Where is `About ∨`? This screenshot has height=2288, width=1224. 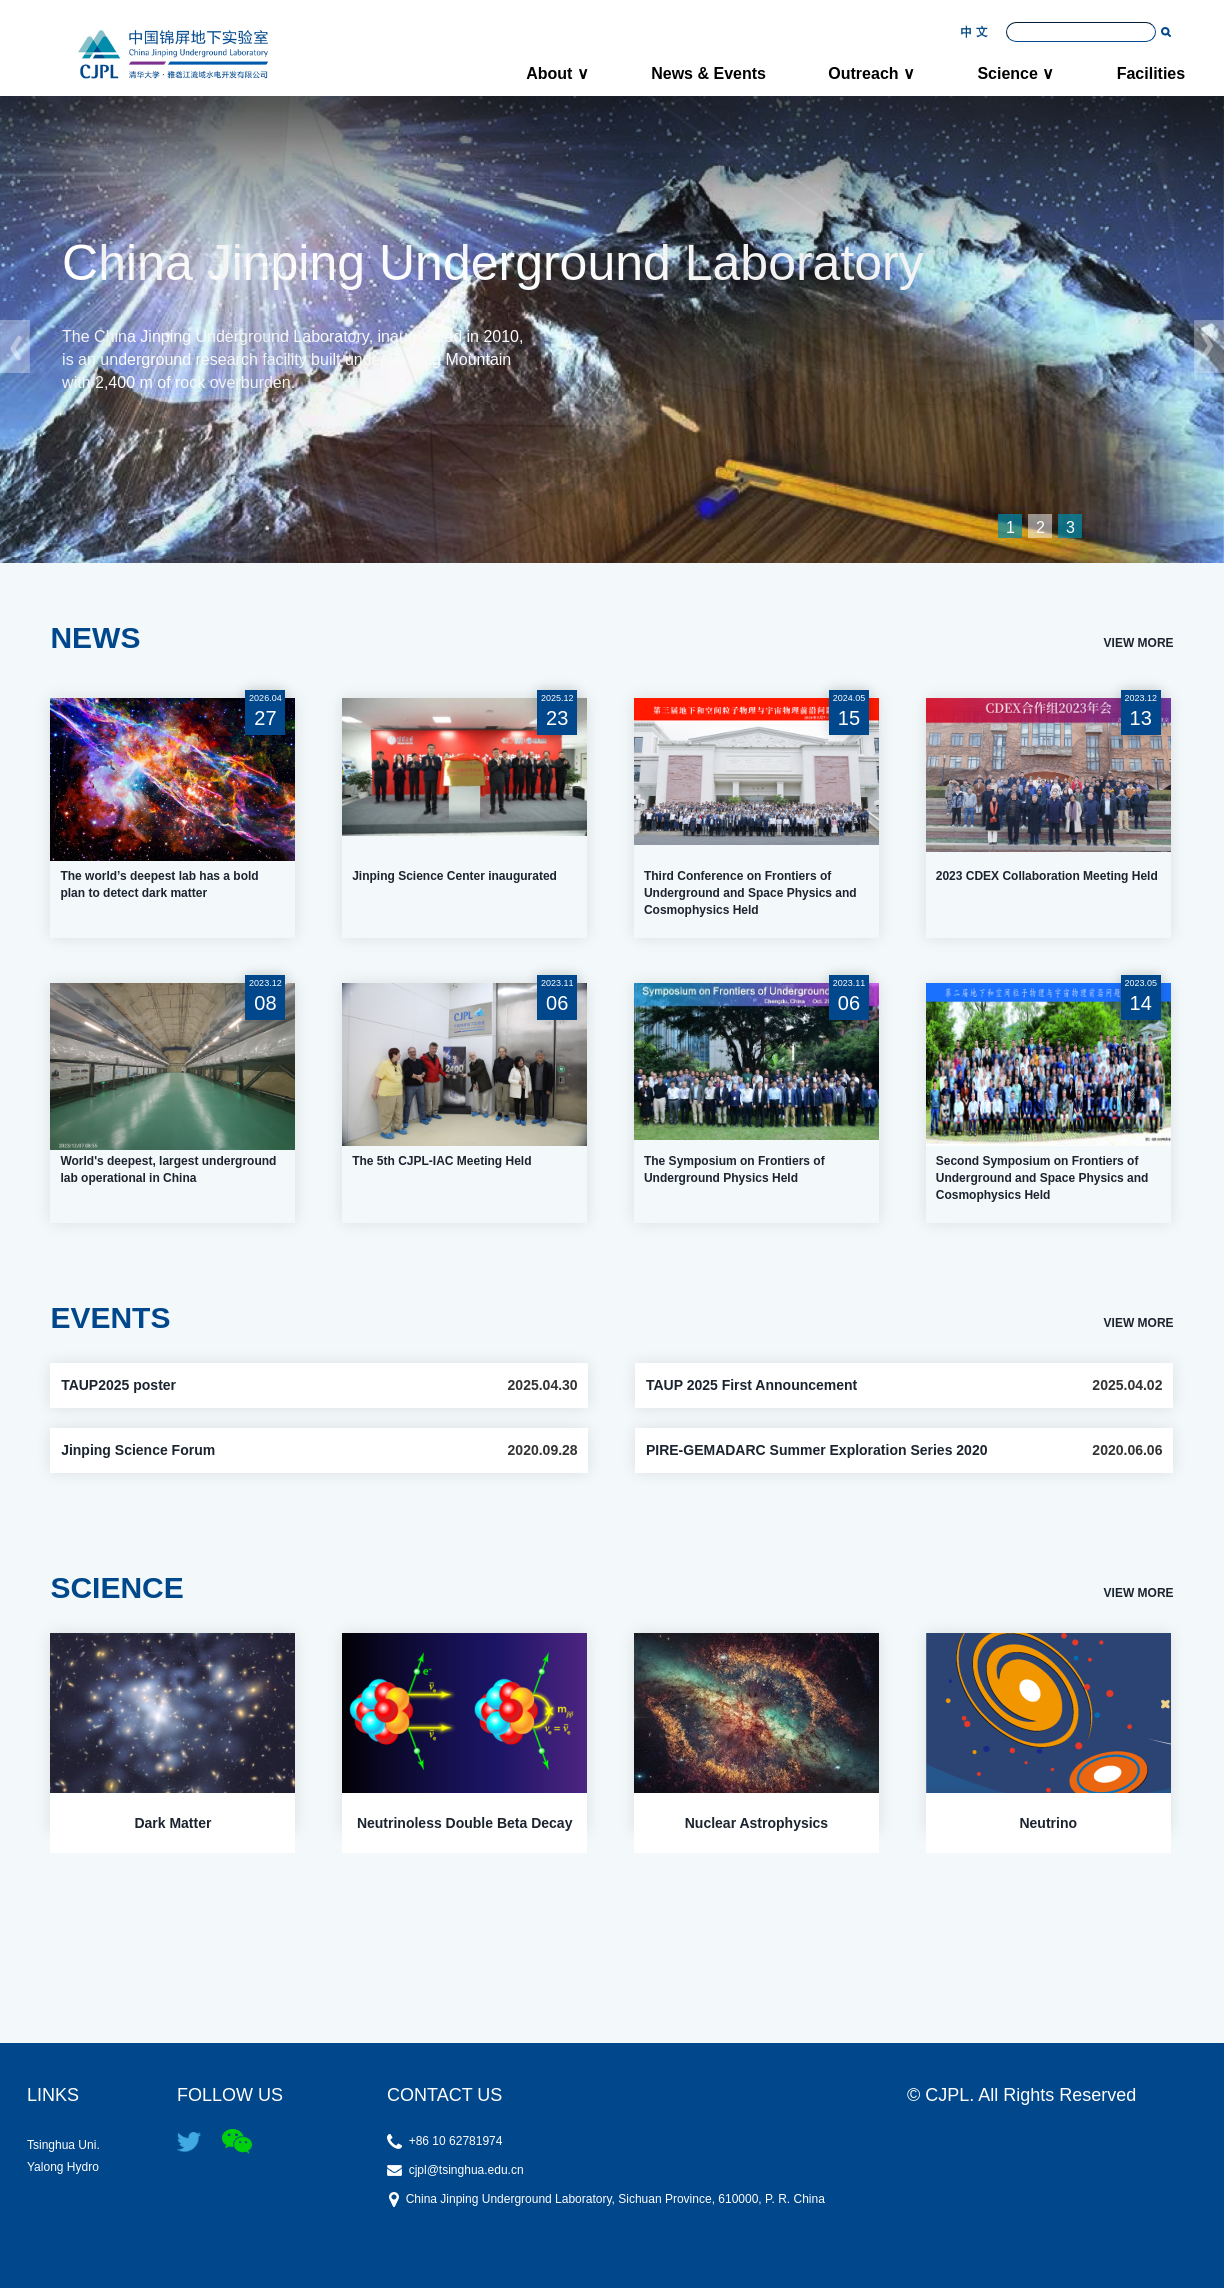 About ∨ is located at coordinates (557, 73).